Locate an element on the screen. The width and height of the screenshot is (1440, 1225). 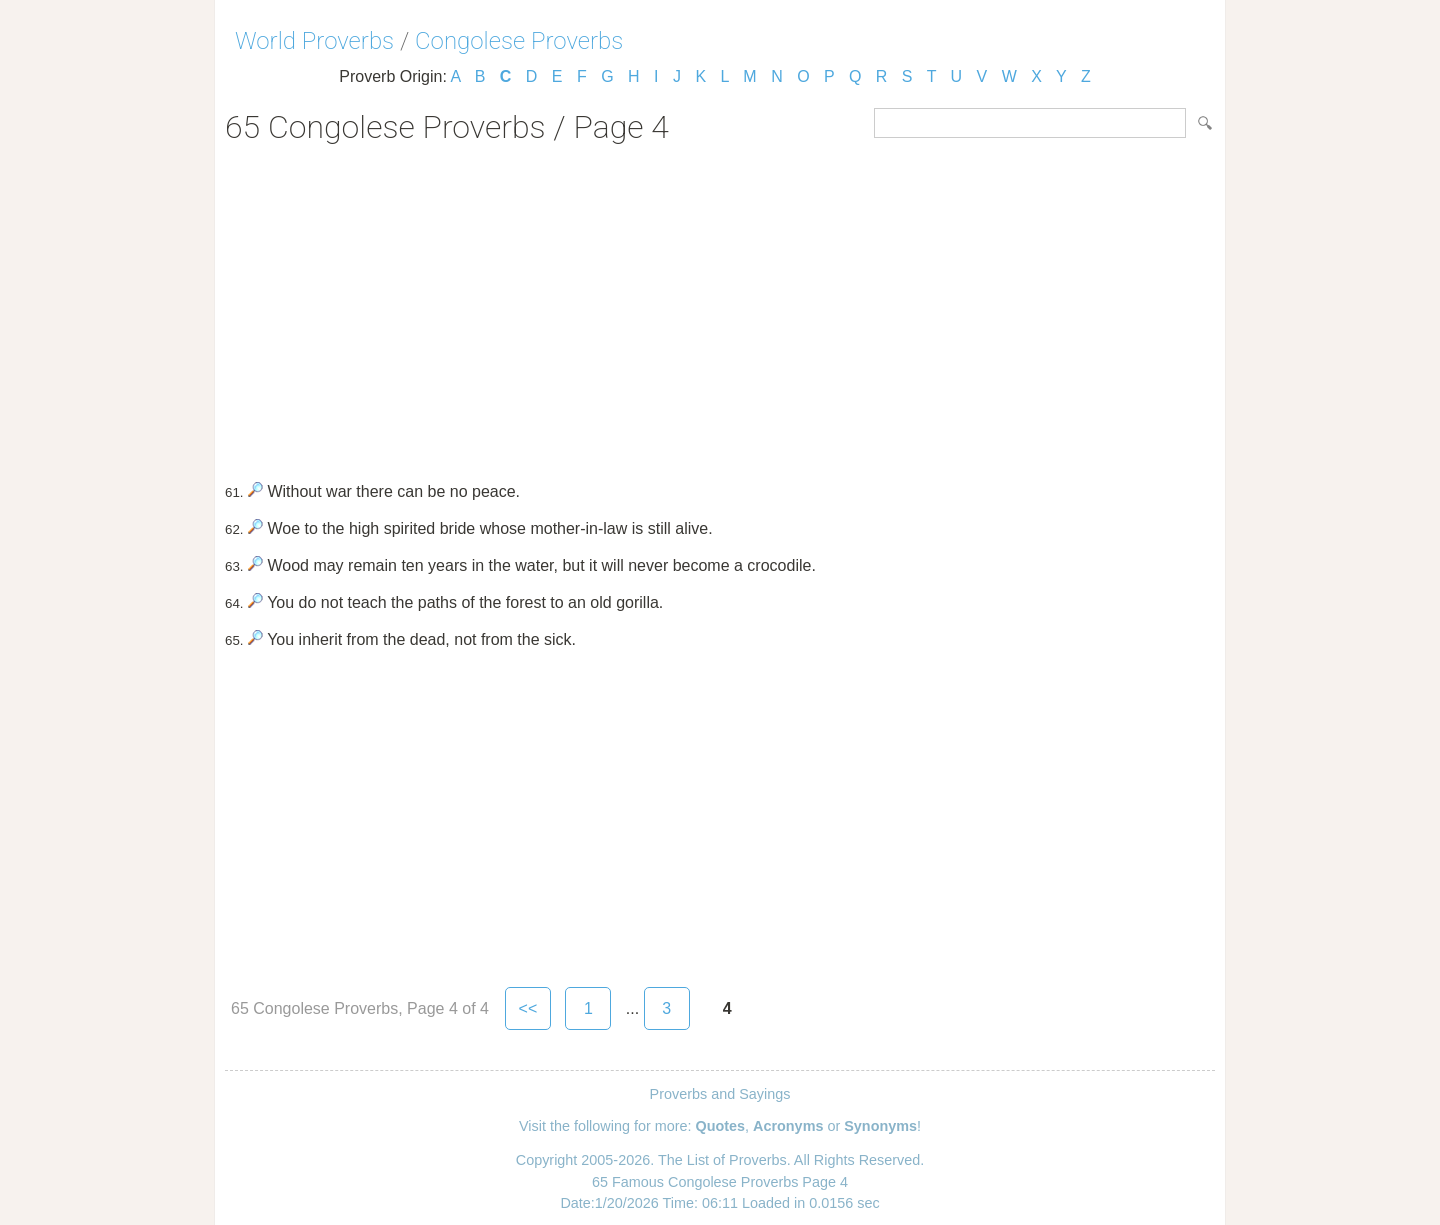
<< is located at coordinates (528, 1008).